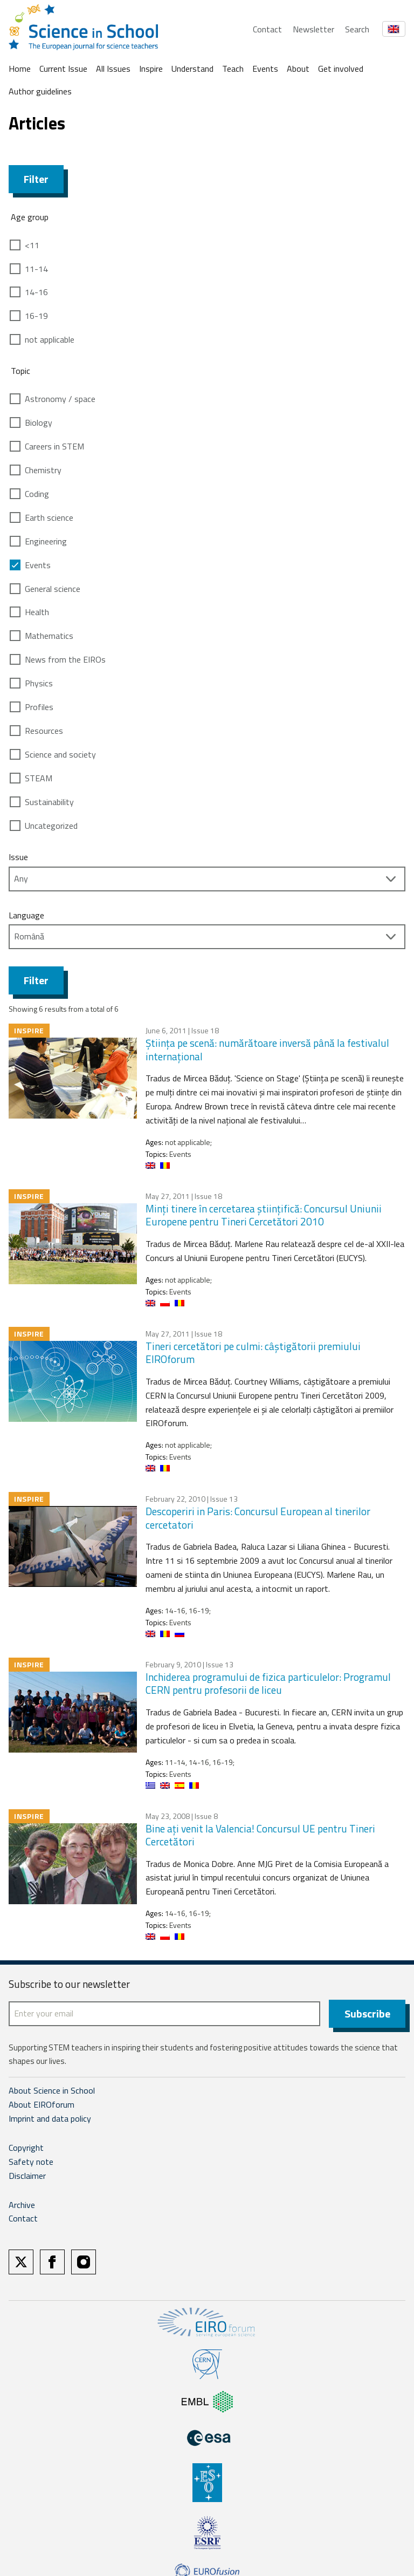 This screenshot has height=2576, width=414. Describe the element at coordinates (265, 68) in the screenshot. I see `Events` at that location.